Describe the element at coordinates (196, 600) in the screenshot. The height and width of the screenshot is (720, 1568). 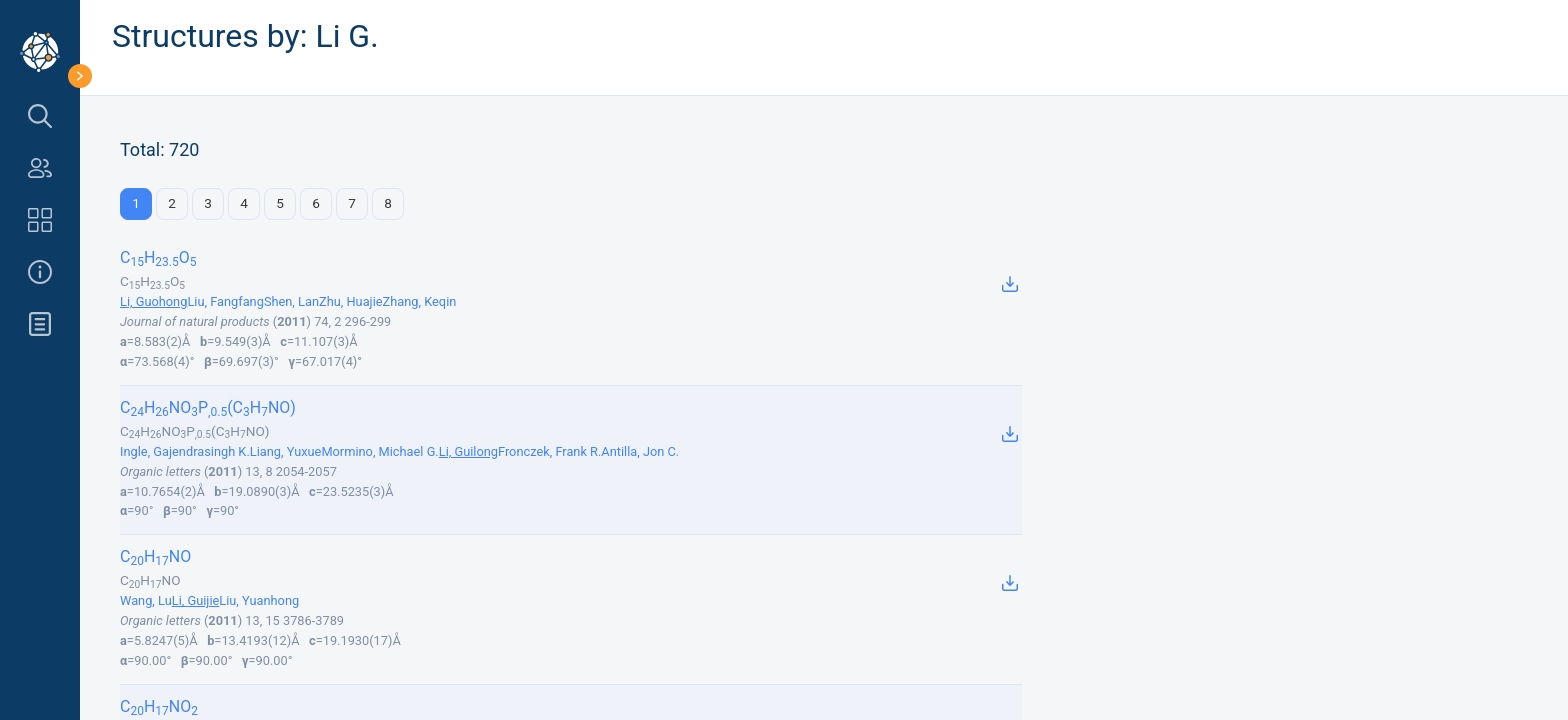
I see `Li, Guijie` at that location.